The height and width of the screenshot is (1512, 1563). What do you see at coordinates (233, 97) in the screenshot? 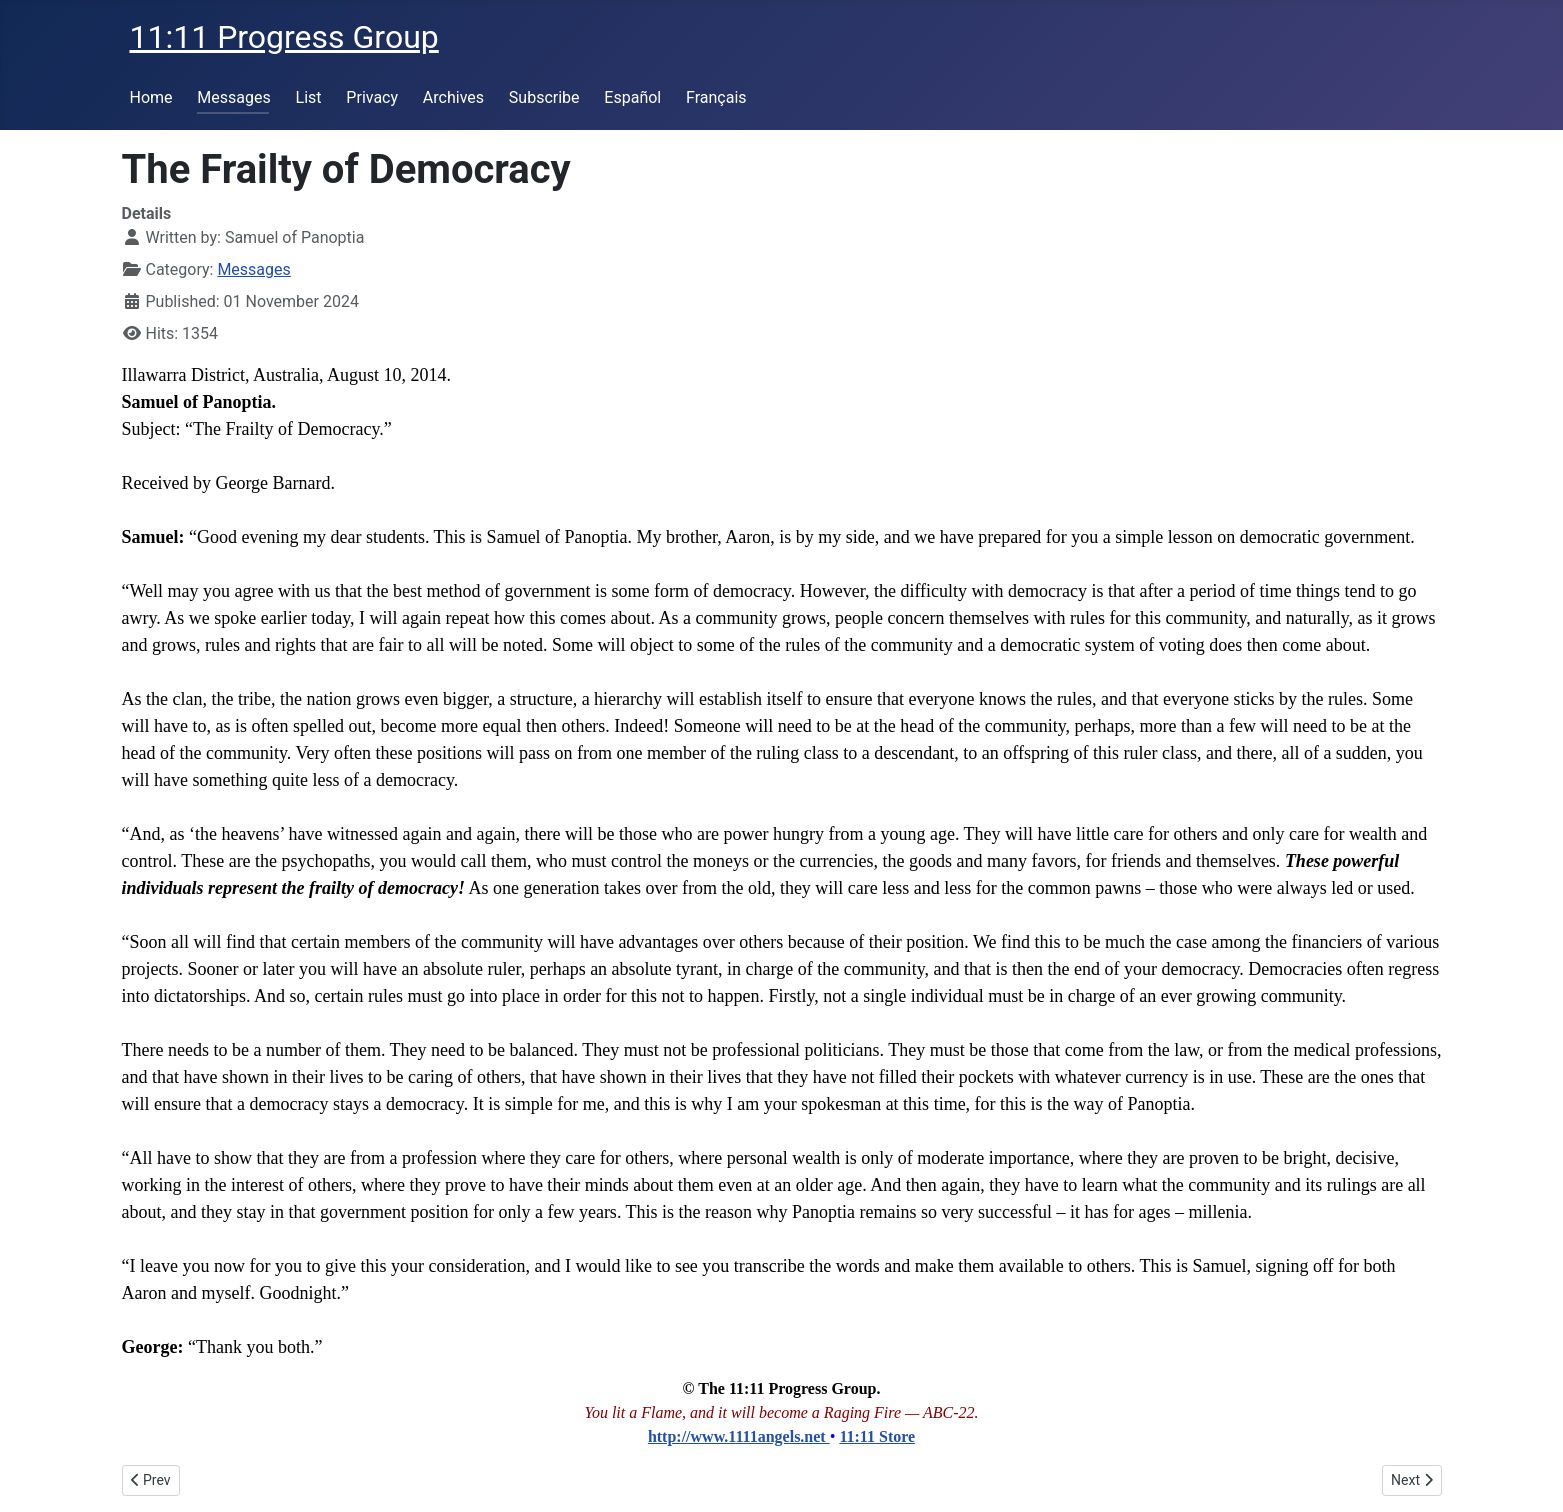
I see `Messages` at bounding box center [233, 97].